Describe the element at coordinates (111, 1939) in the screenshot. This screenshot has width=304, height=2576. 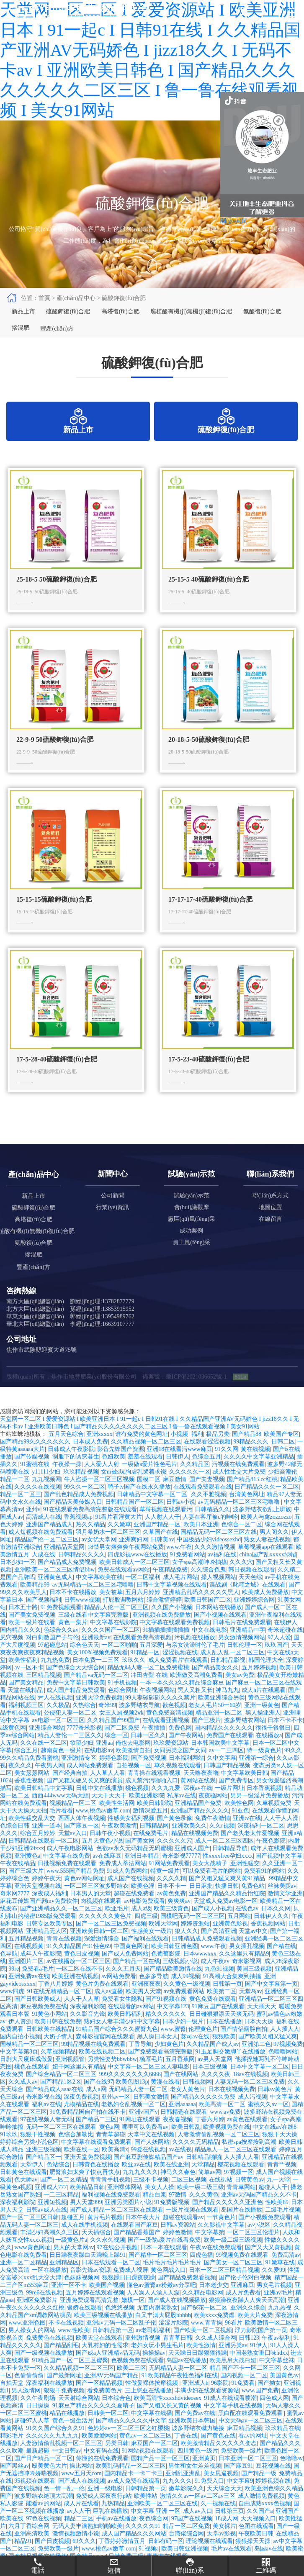
I see `国产一区二区三区免费视频` at that location.